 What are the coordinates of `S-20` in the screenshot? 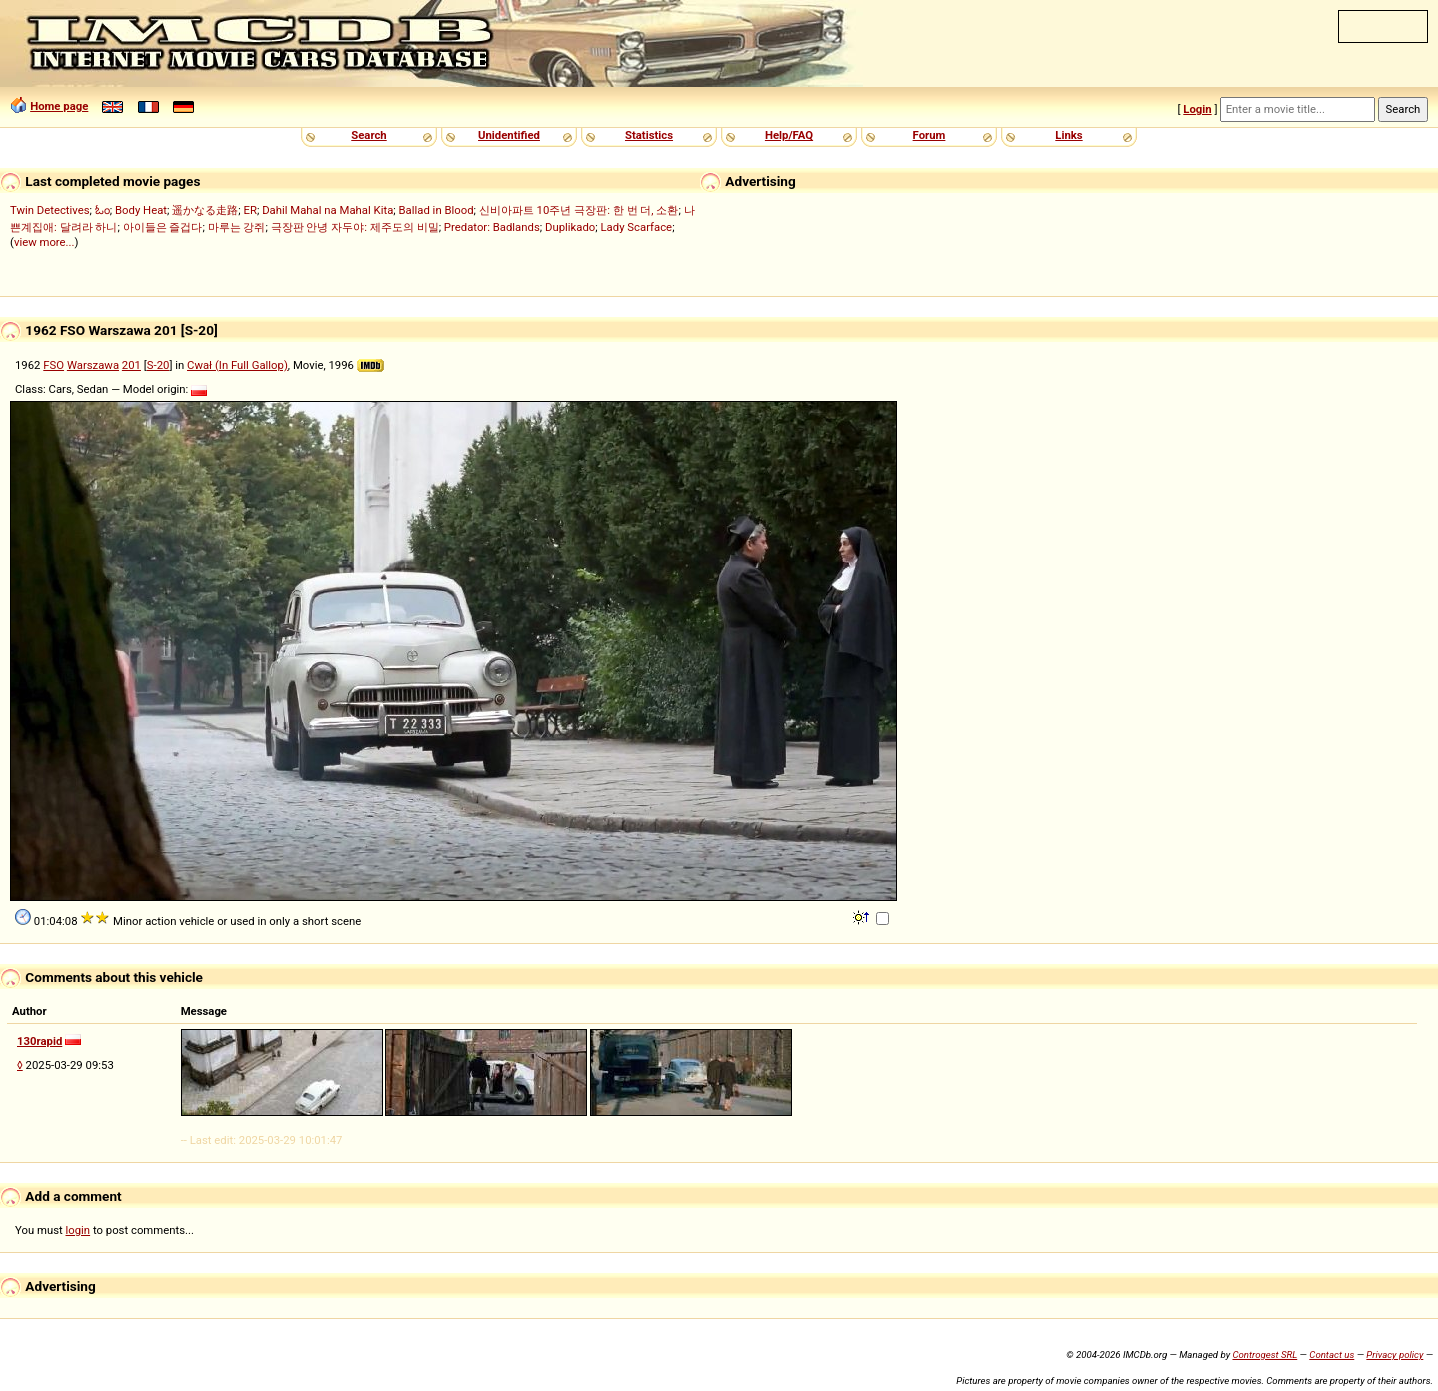 It's located at (158, 365).